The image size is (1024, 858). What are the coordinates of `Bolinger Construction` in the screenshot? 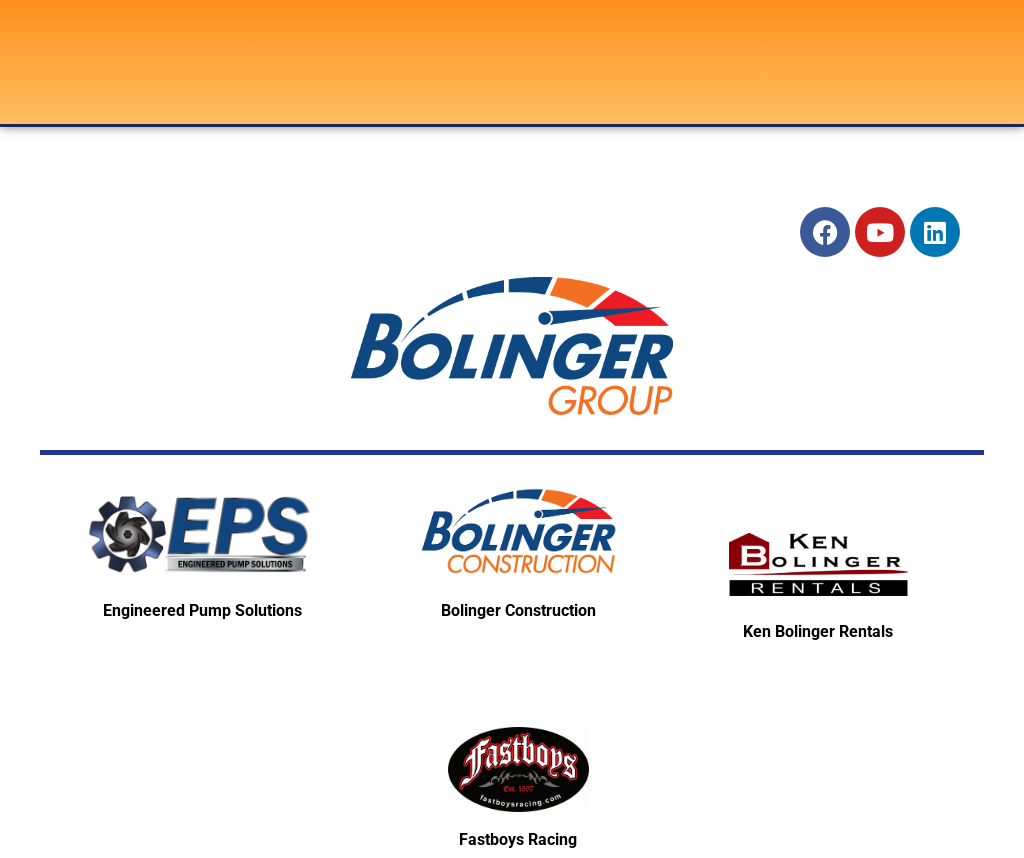 It's located at (518, 610).